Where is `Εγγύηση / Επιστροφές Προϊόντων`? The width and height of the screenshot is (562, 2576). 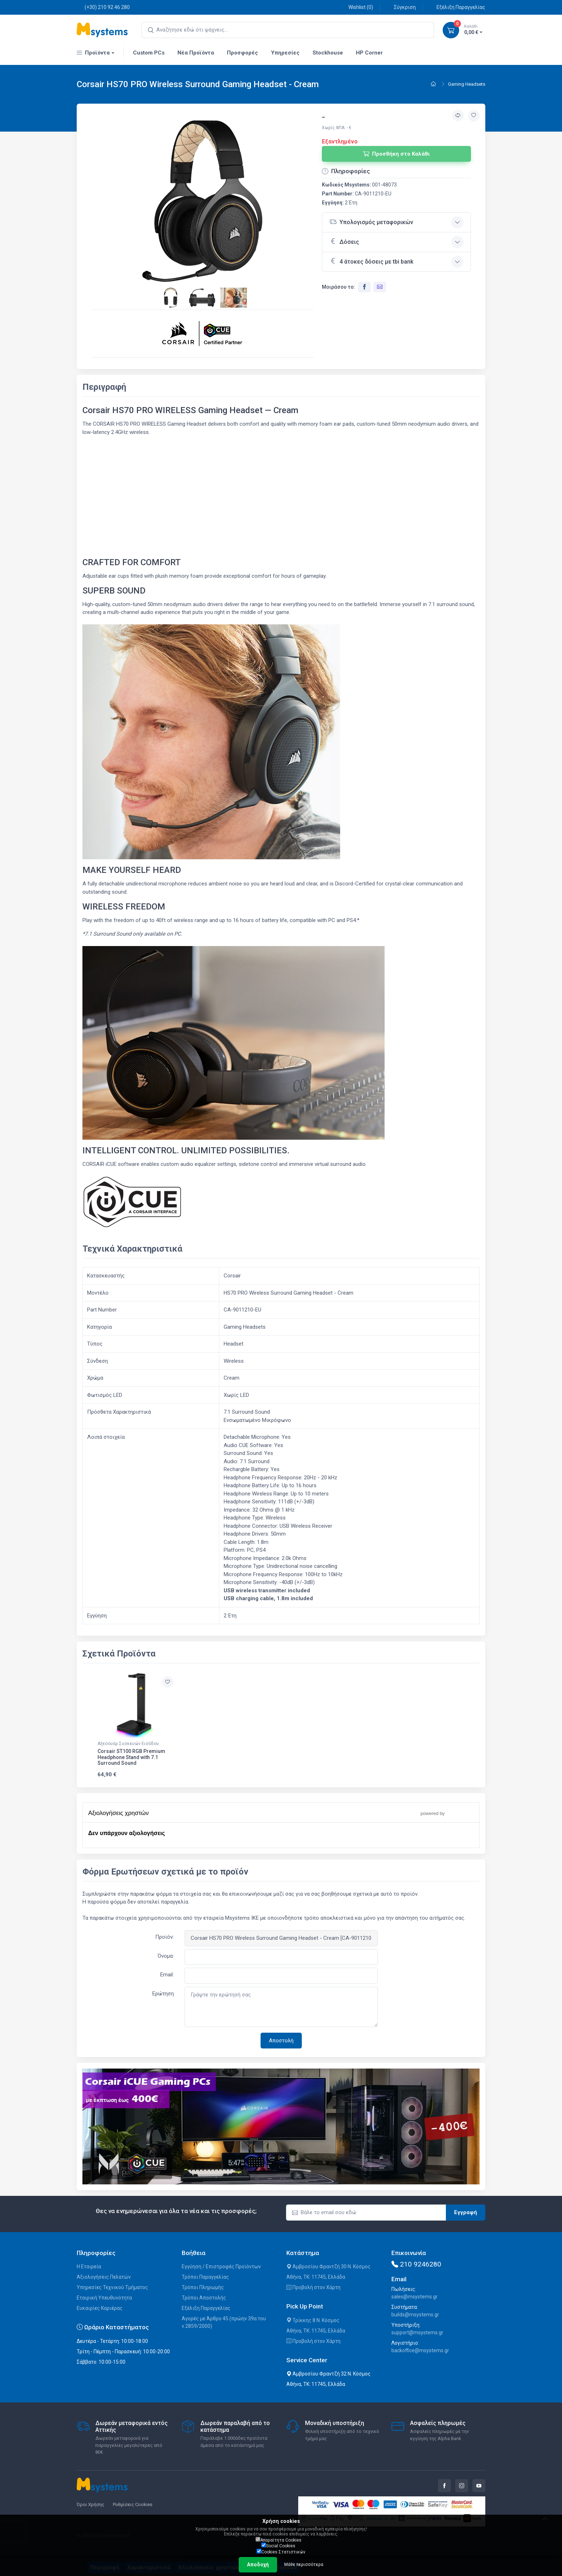 Εγγύηση / Επιστροφές Προϊόντων is located at coordinates (221, 2266).